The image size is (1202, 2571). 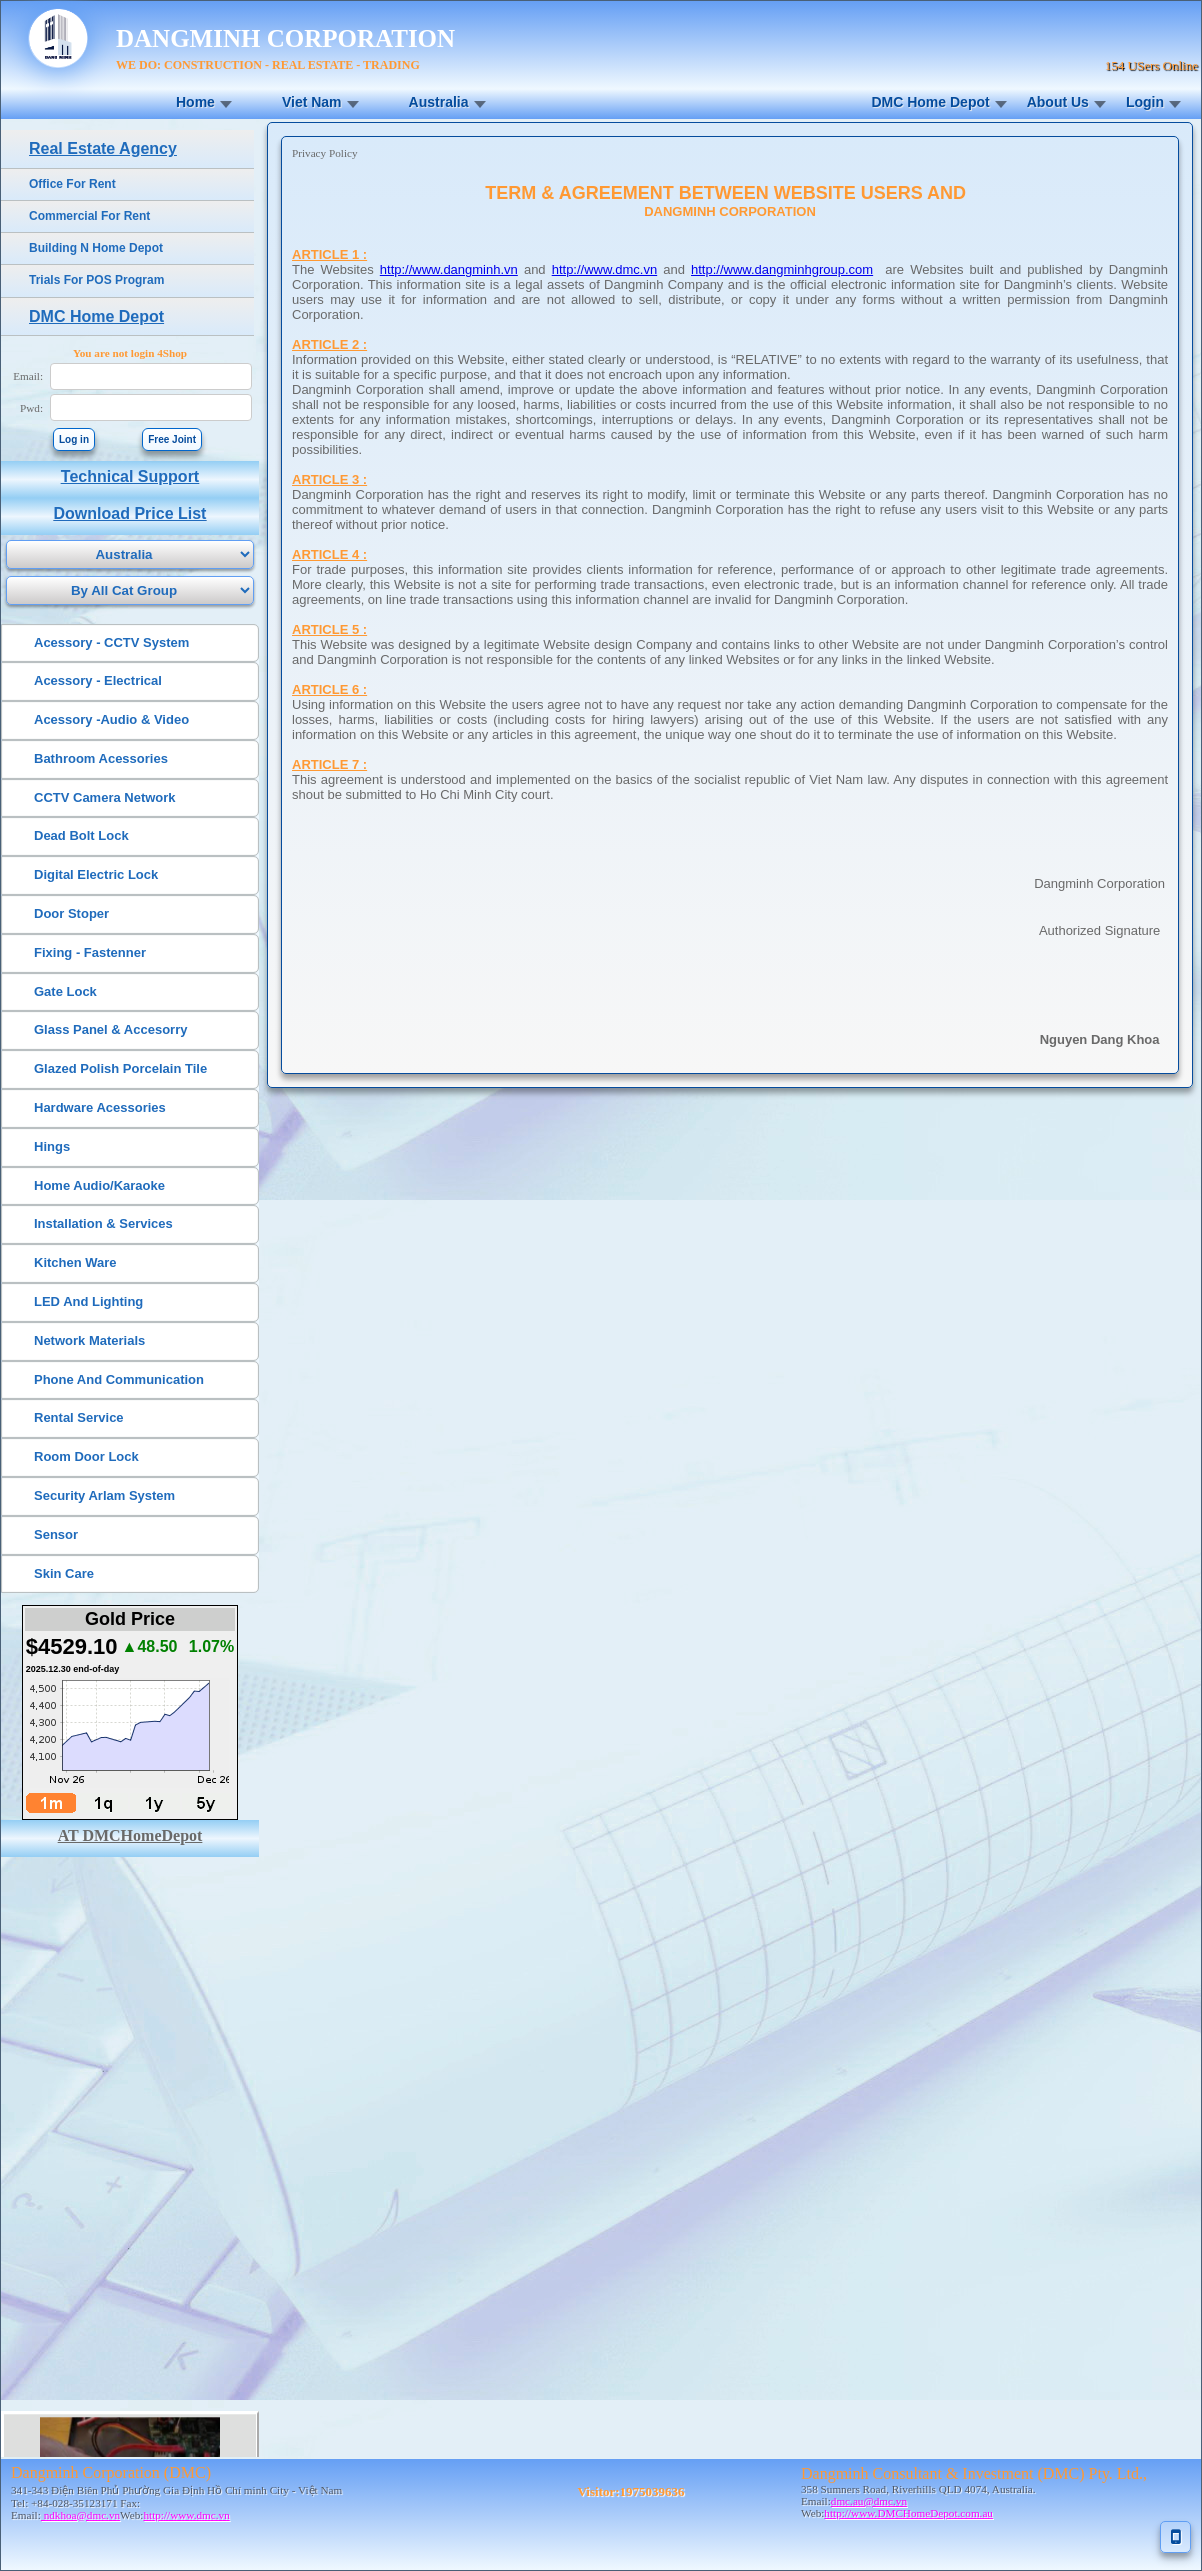 What do you see at coordinates (103, 148) in the screenshot?
I see `Real Estate Agency` at bounding box center [103, 148].